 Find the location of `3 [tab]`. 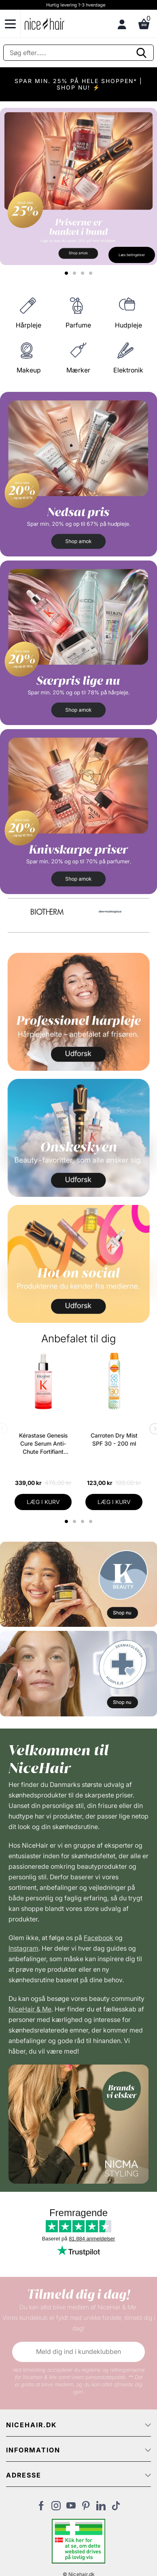

3 [tab] is located at coordinates (84, 1521).